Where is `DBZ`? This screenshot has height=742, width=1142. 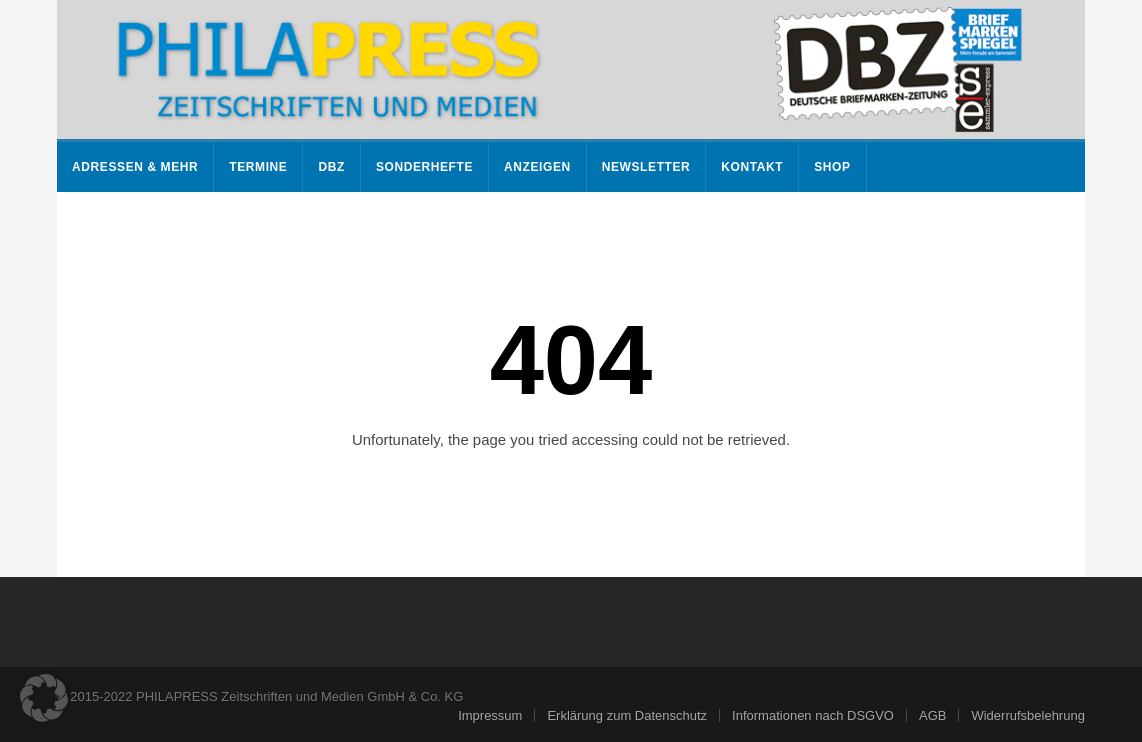 DBZ is located at coordinates (331, 167).